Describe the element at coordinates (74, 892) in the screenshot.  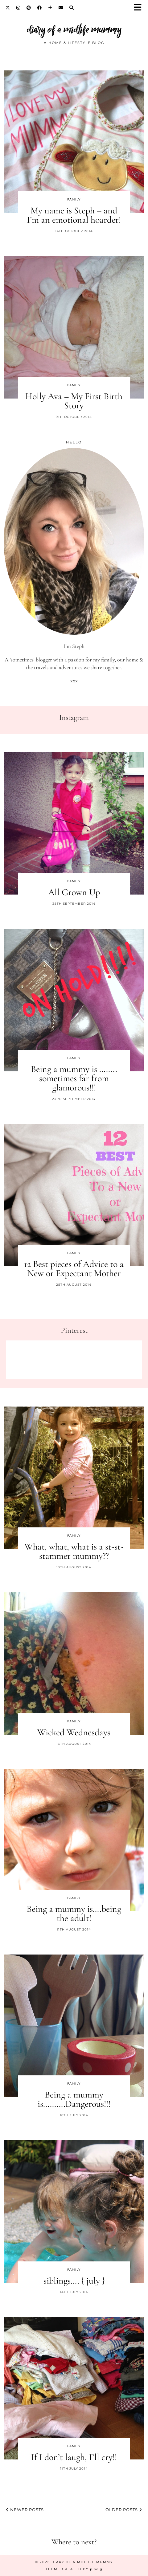
I see `All Grown Up` at that location.